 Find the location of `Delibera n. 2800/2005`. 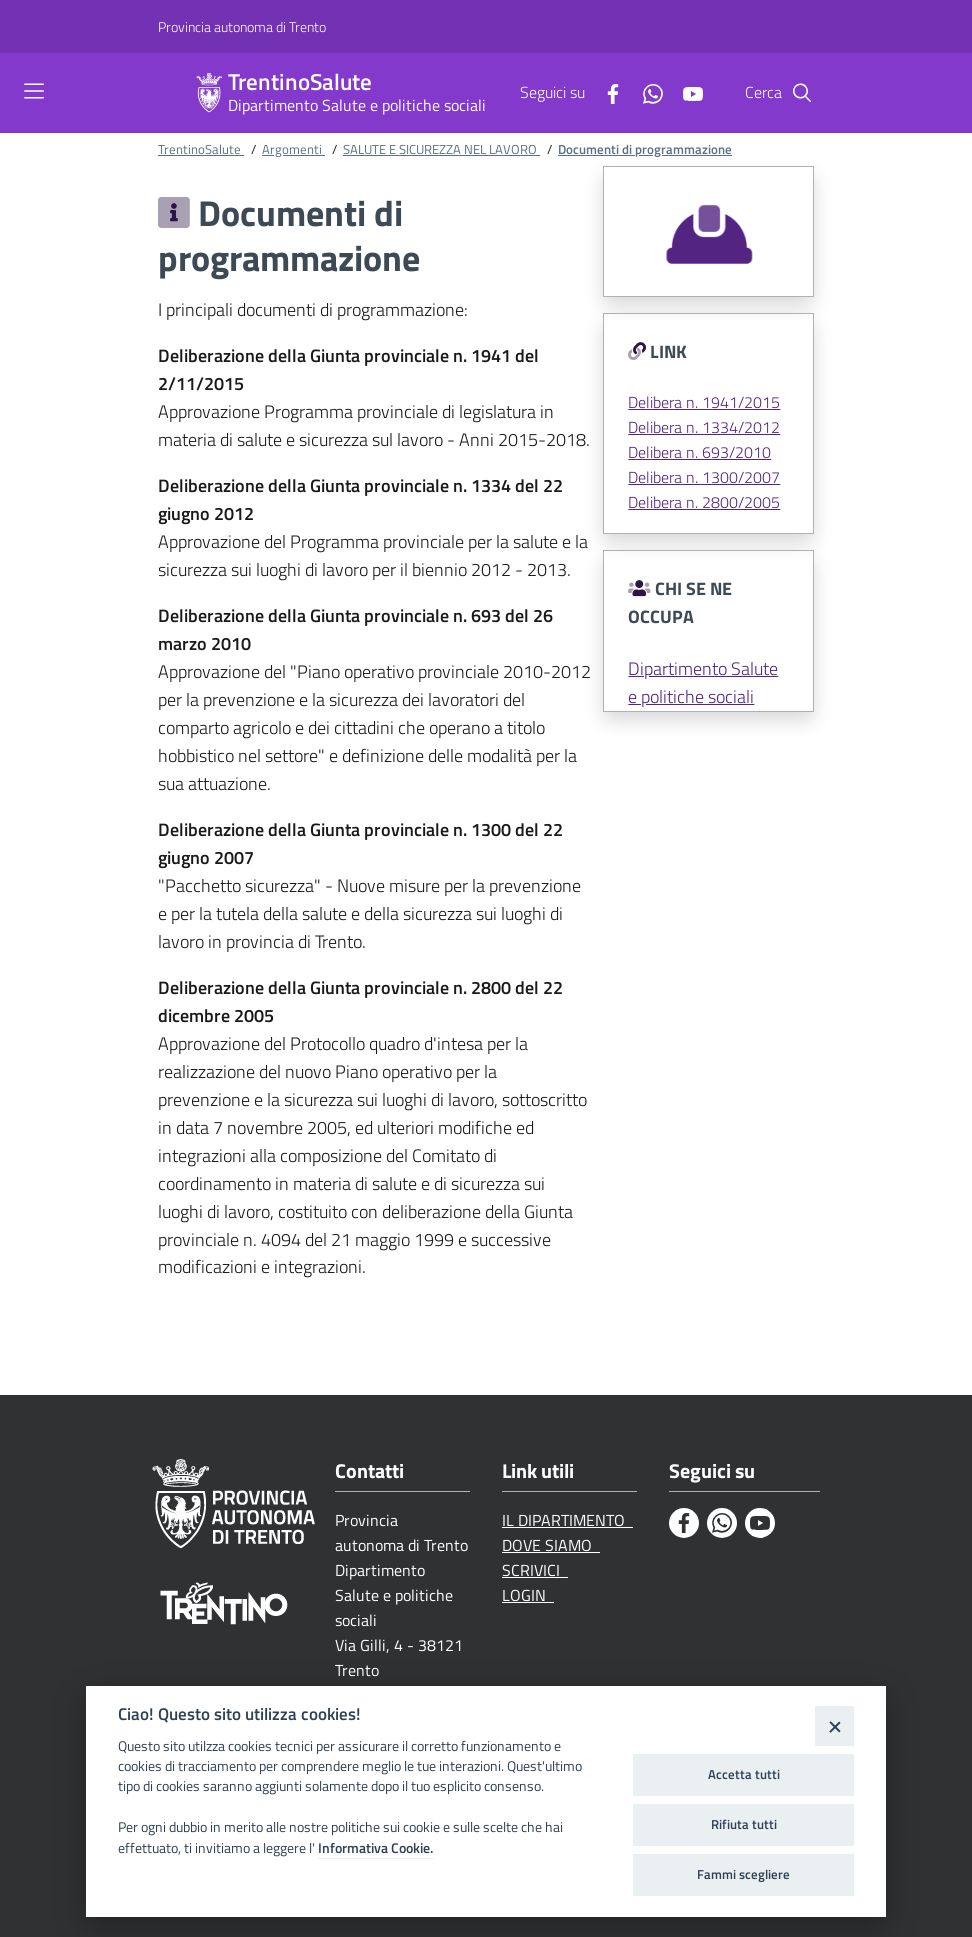

Delibera n. 2800/2005 is located at coordinates (704, 502).